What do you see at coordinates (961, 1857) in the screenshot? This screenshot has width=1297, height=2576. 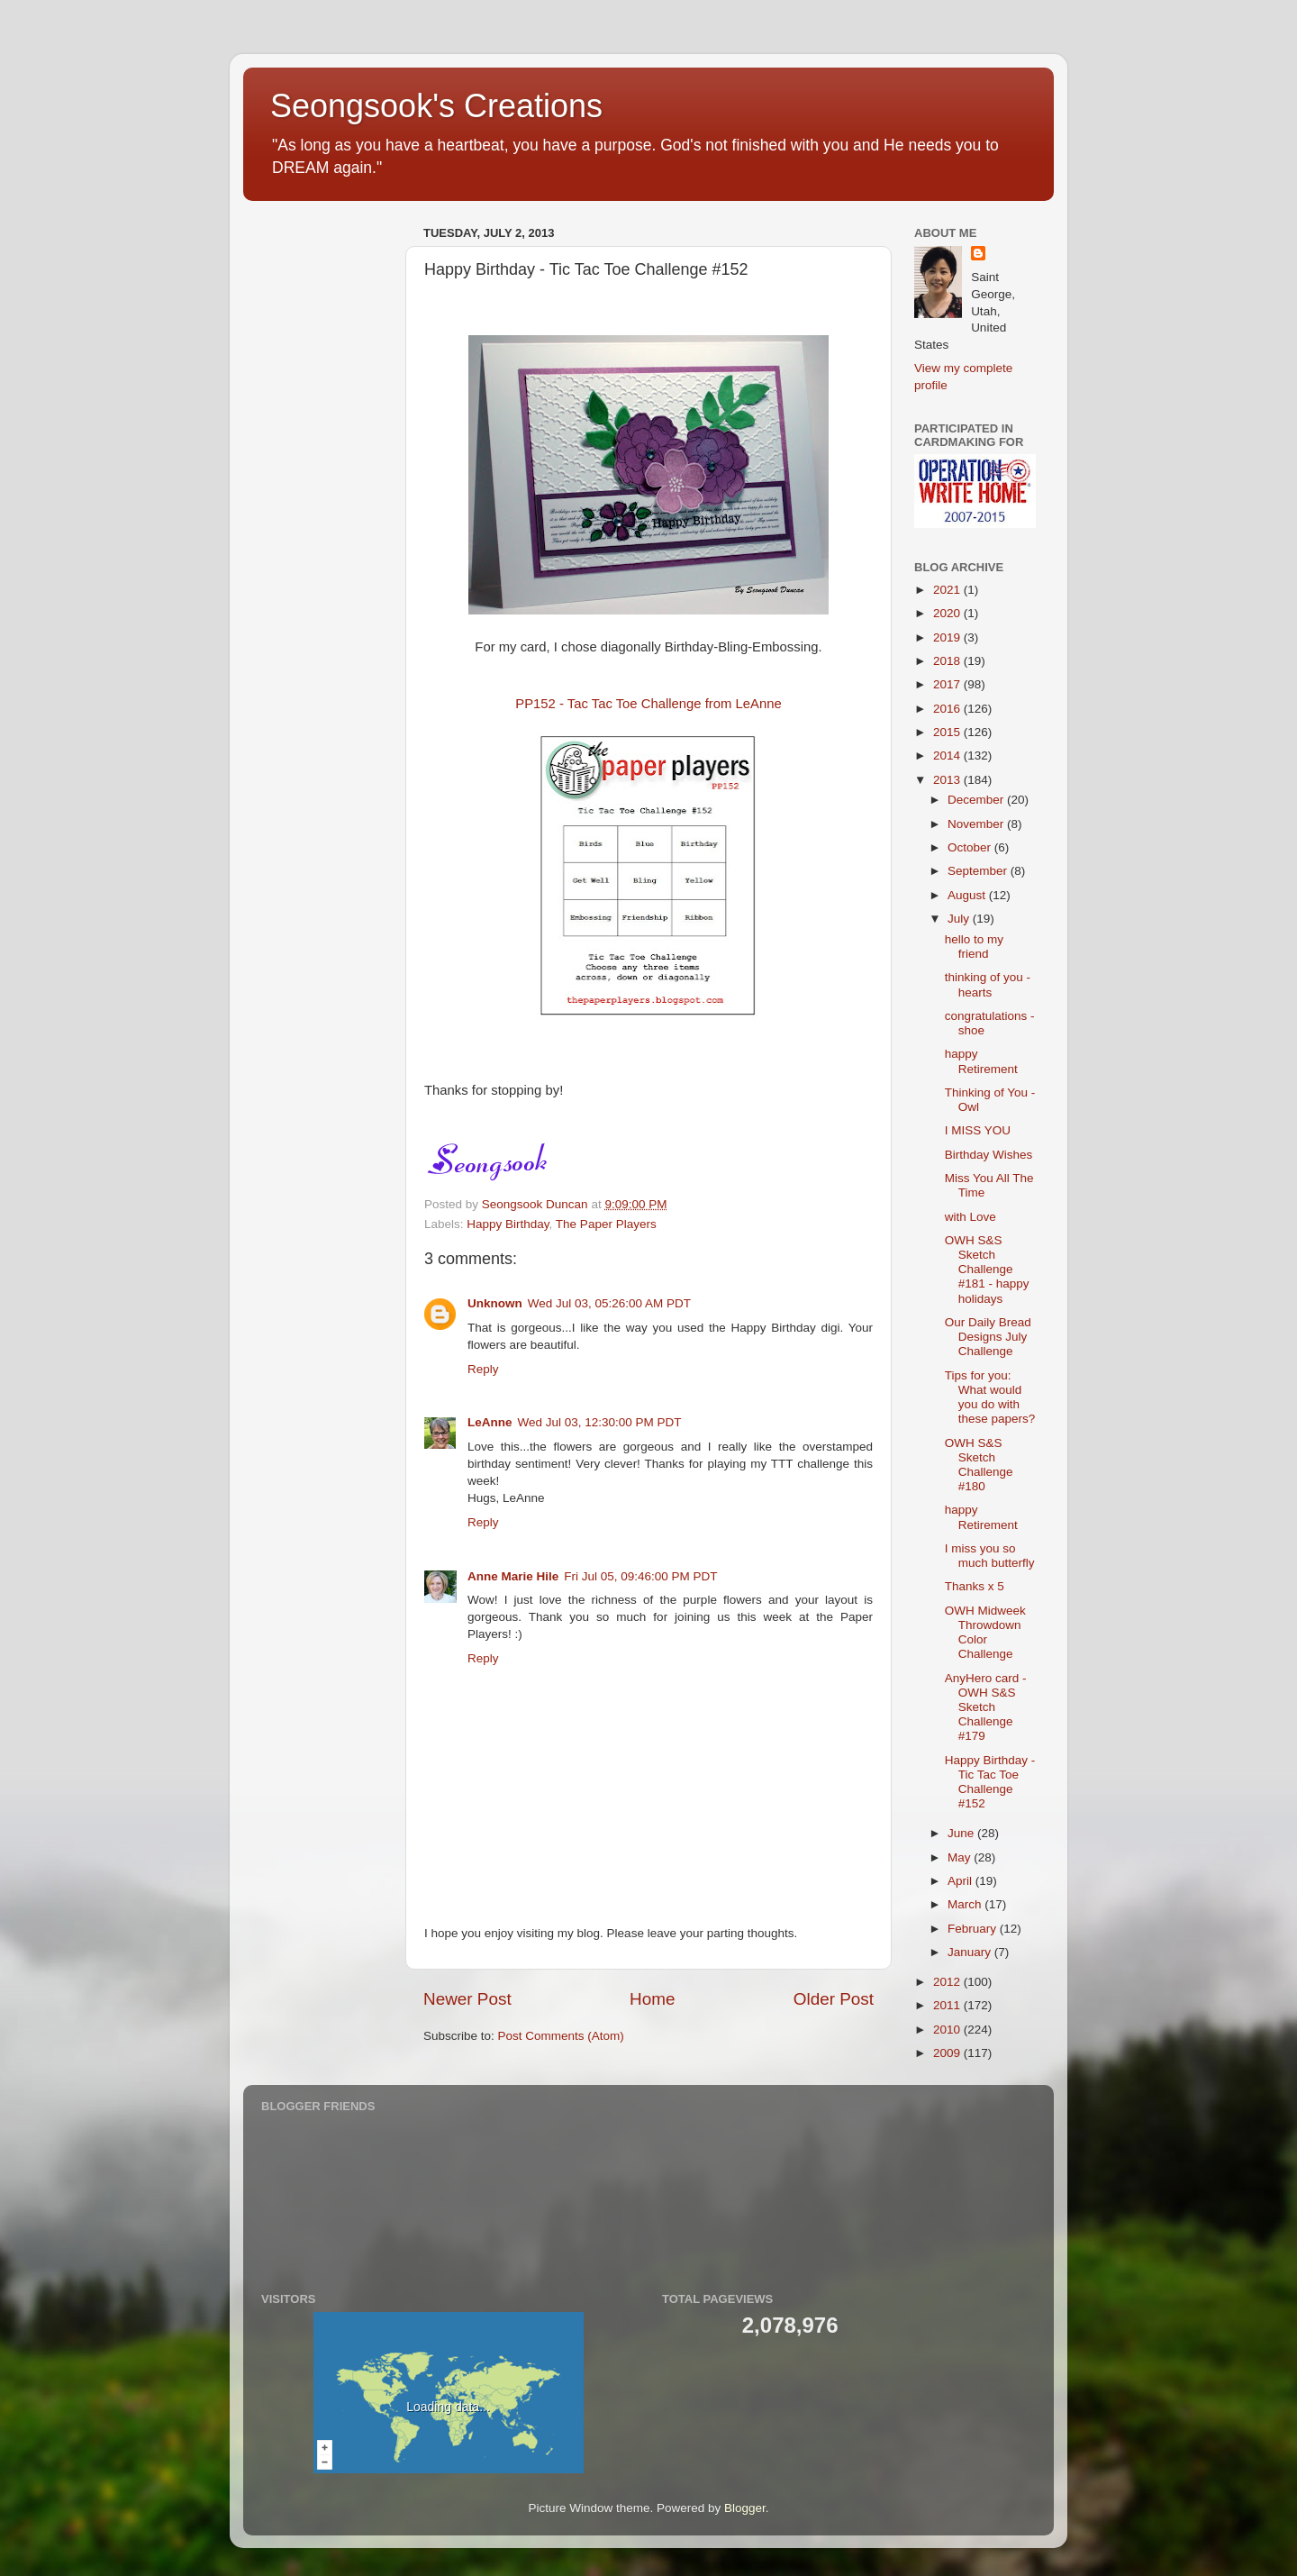 I see `May` at bounding box center [961, 1857].